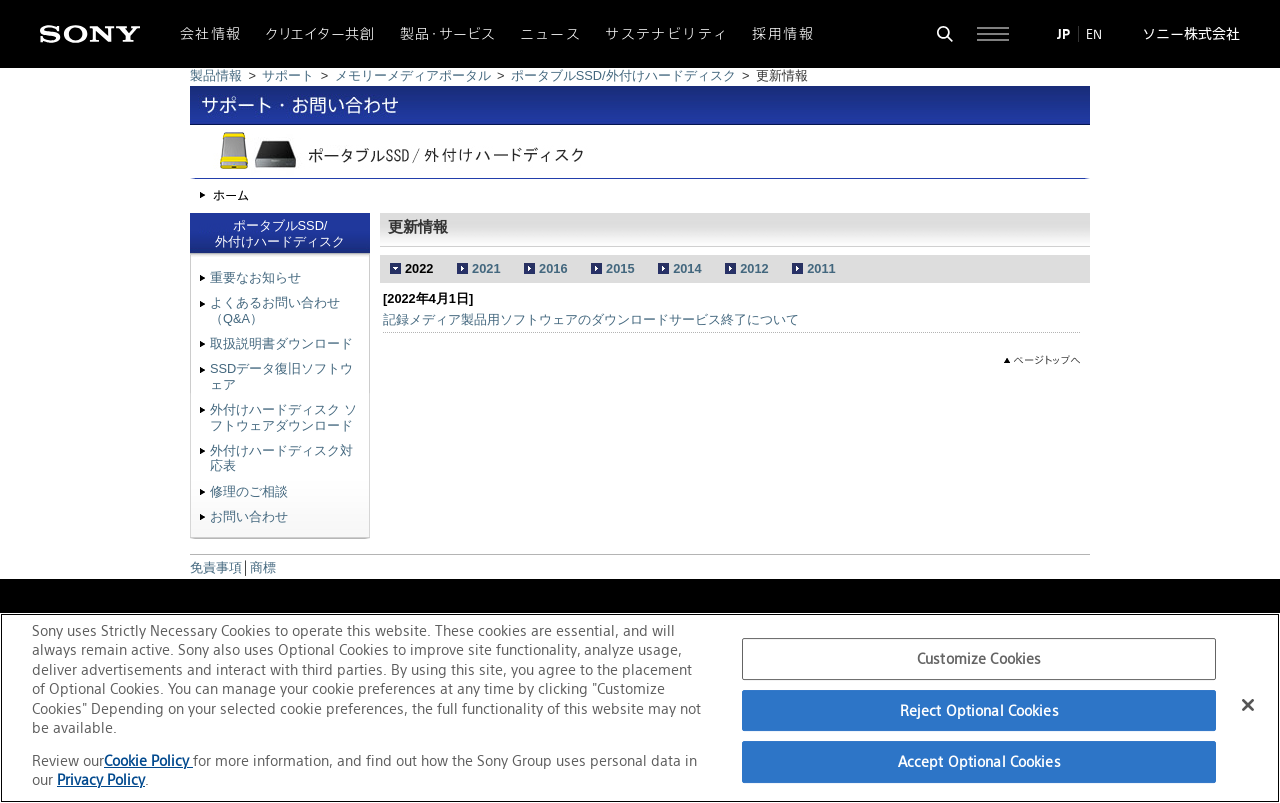 The width and height of the screenshot is (1280, 803). What do you see at coordinates (281, 343) in the screenshot?
I see `取扱説明書ダウンロード` at bounding box center [281, 343].